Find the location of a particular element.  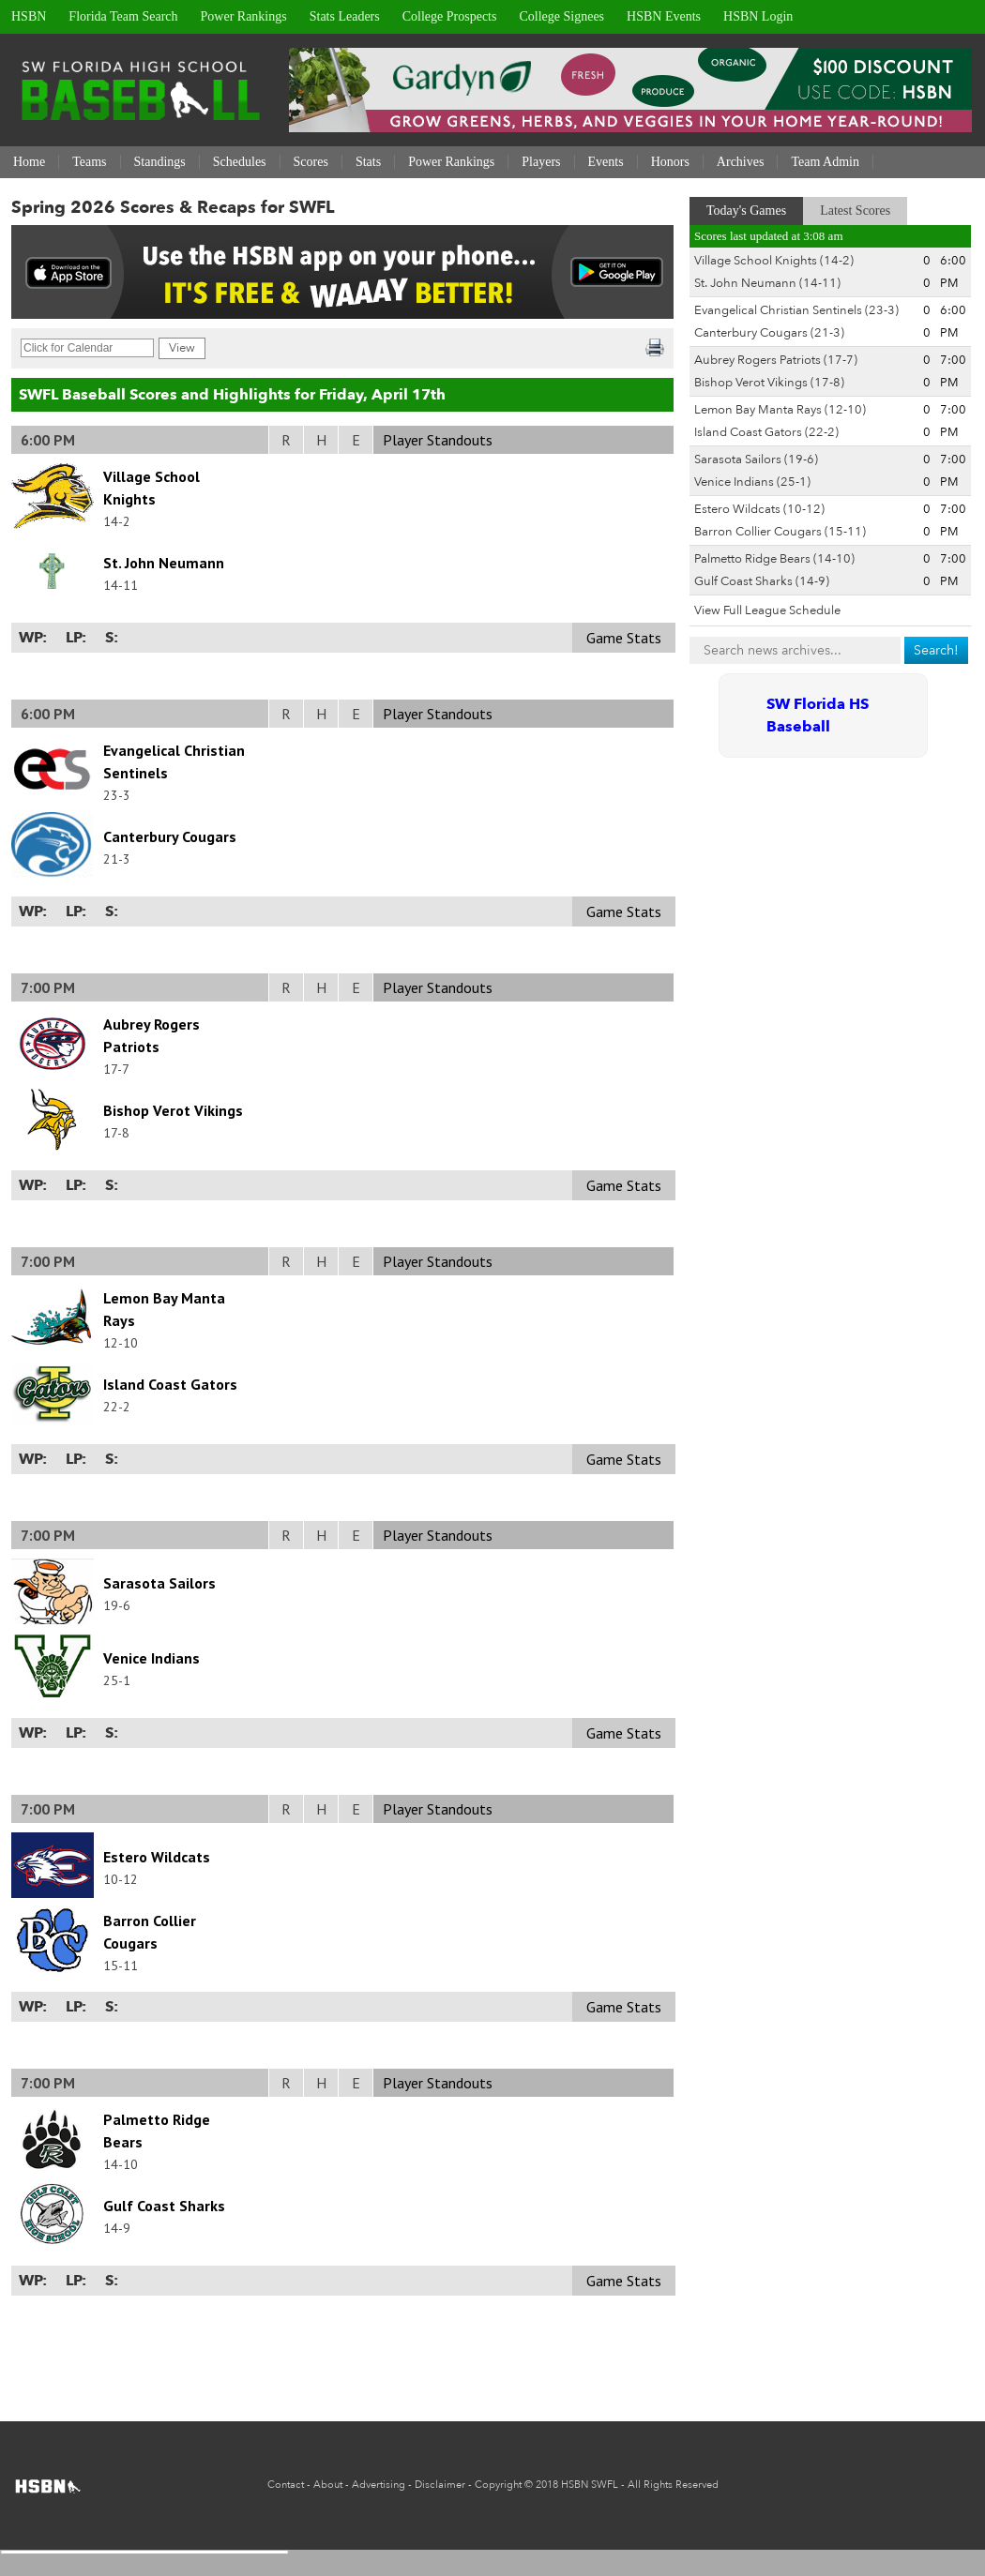

About is located at coordinates (327, 2485).